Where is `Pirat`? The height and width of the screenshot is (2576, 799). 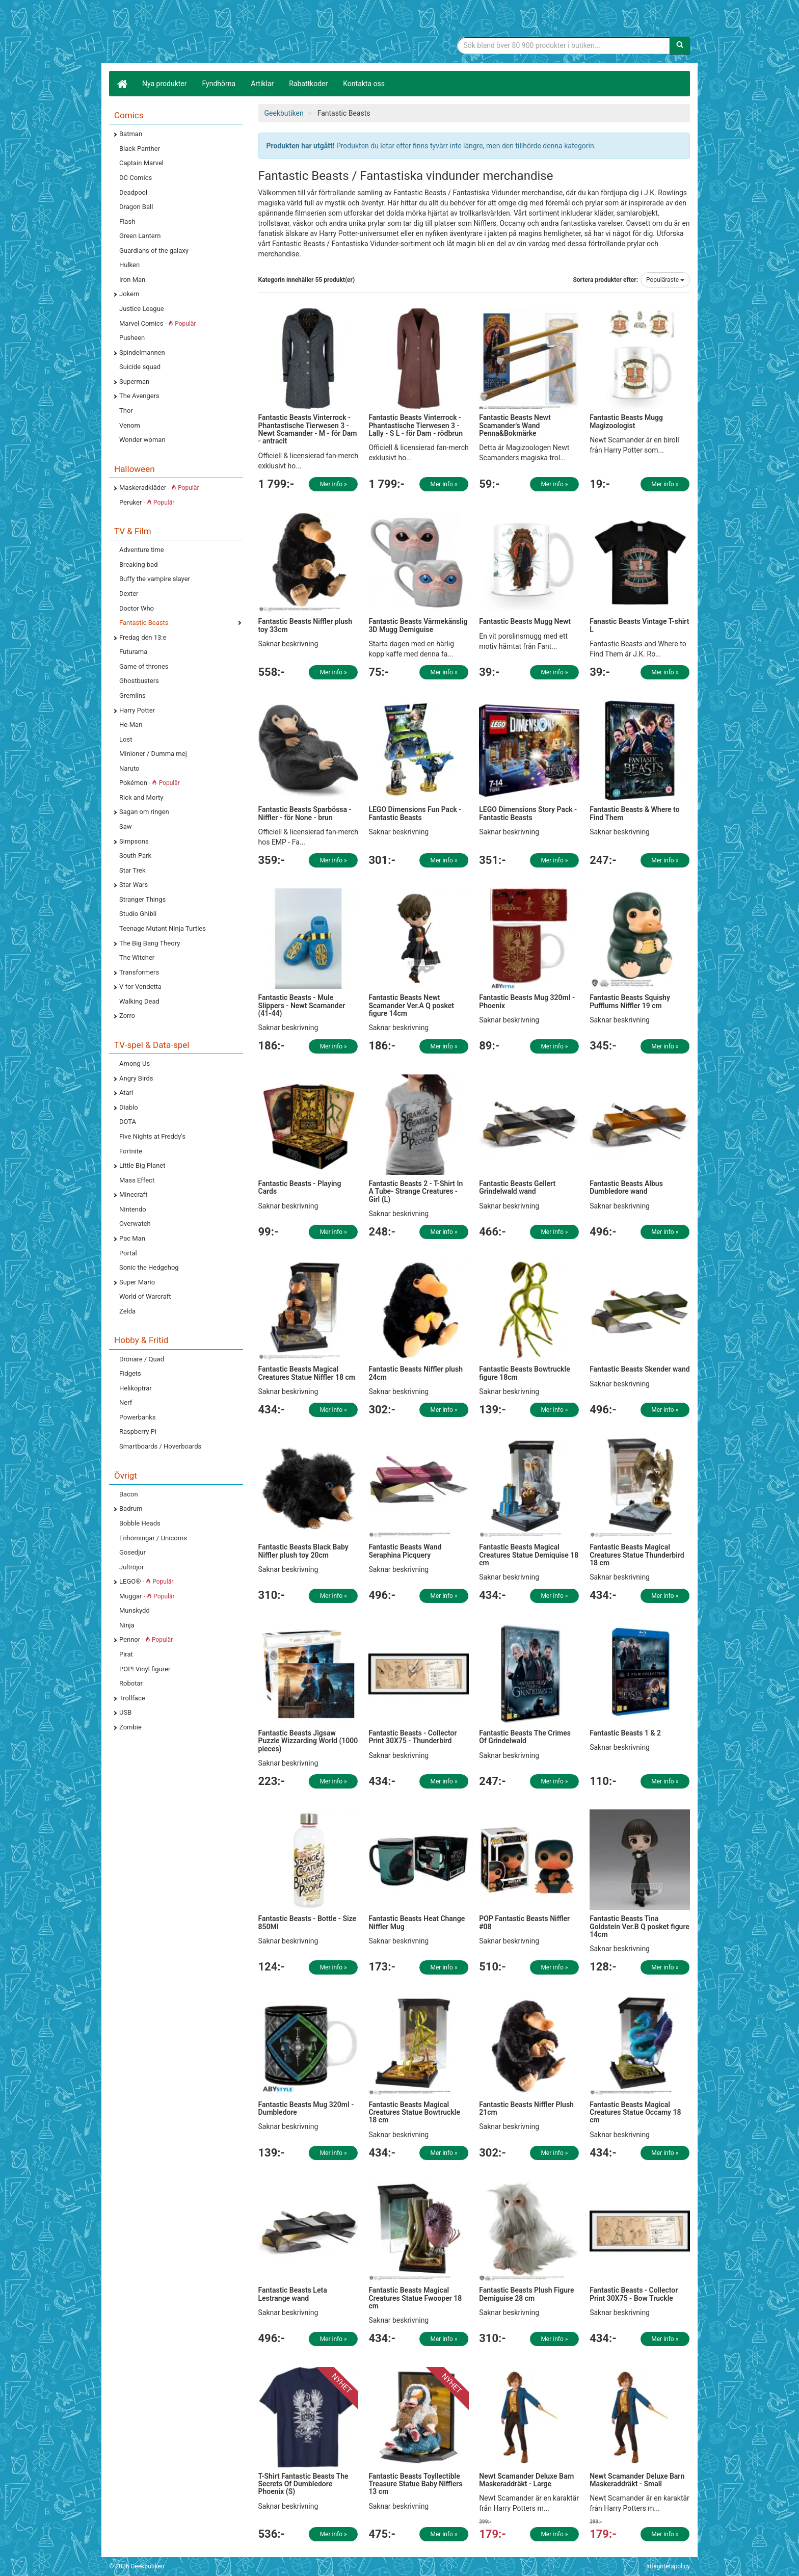 Pirat is located at coordinates (126, 1654).